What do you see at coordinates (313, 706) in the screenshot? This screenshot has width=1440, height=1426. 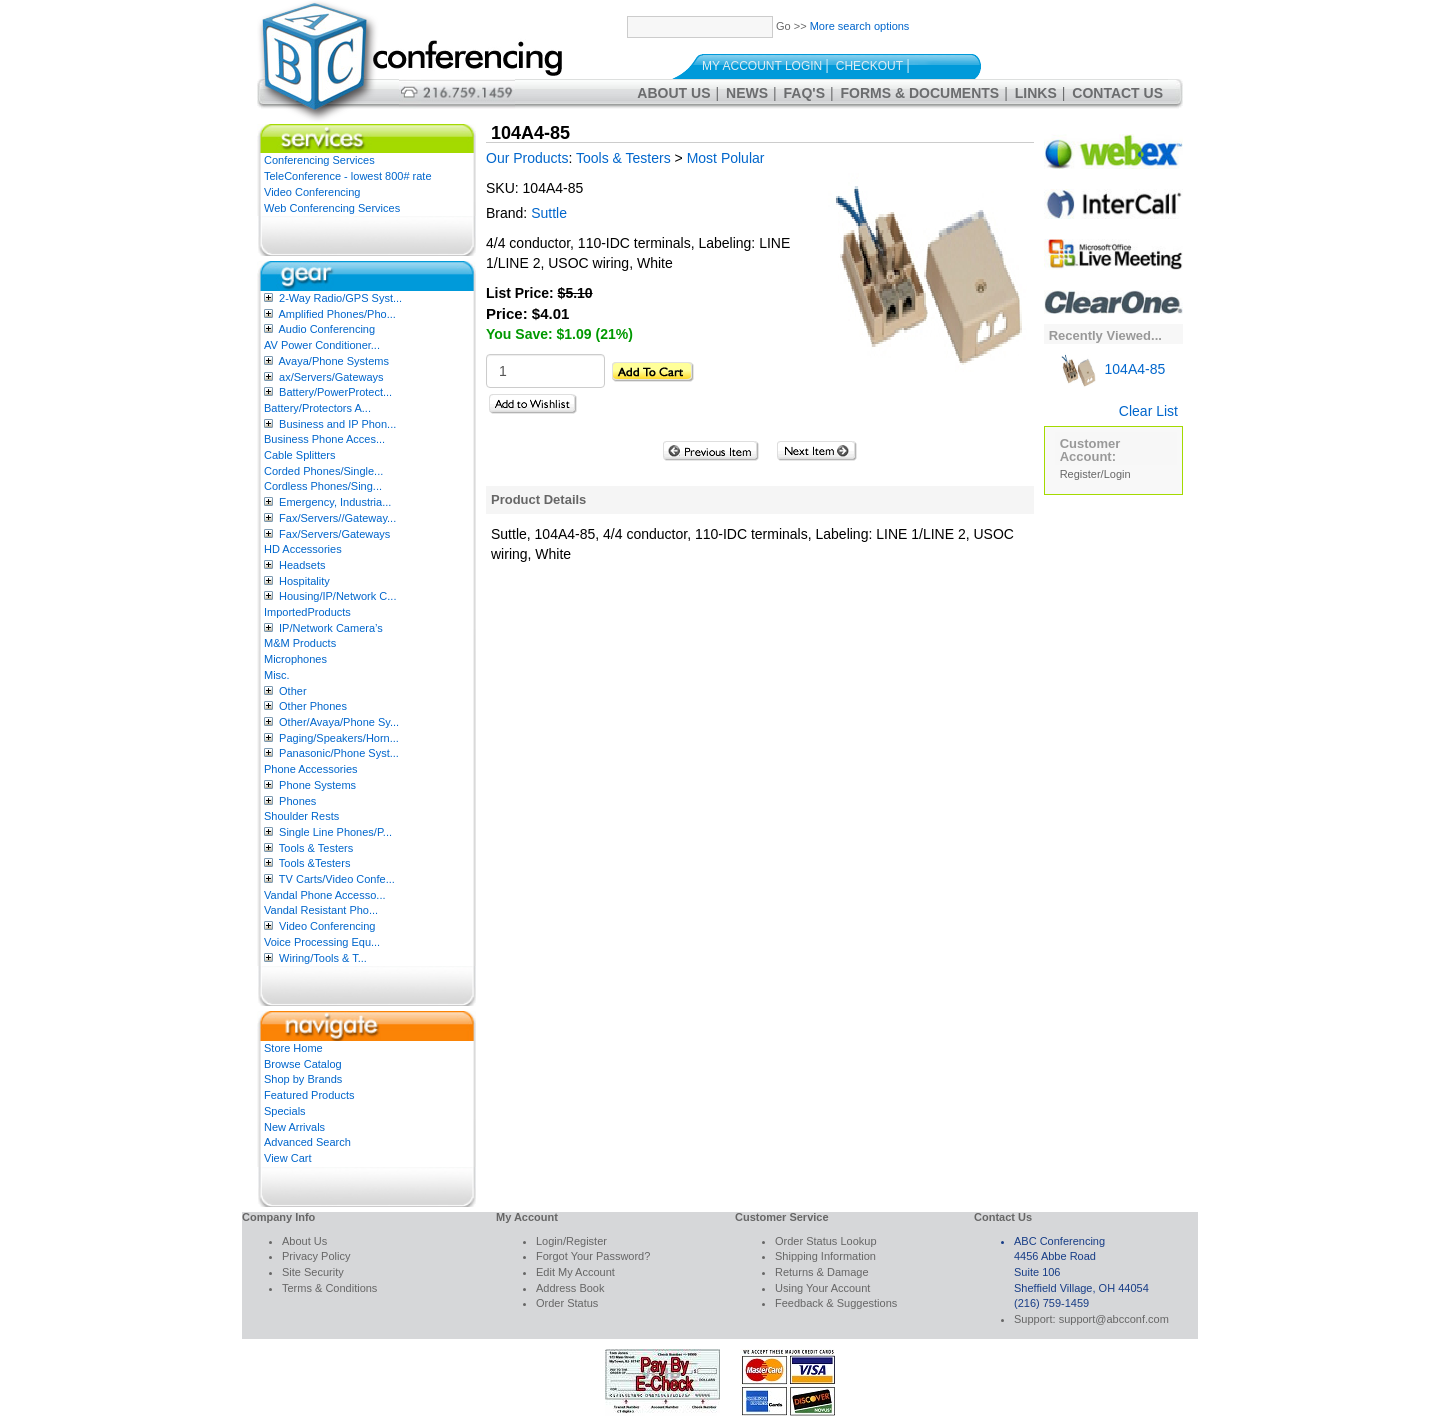 I see `Other Phones` at bounding box center [313, 706].